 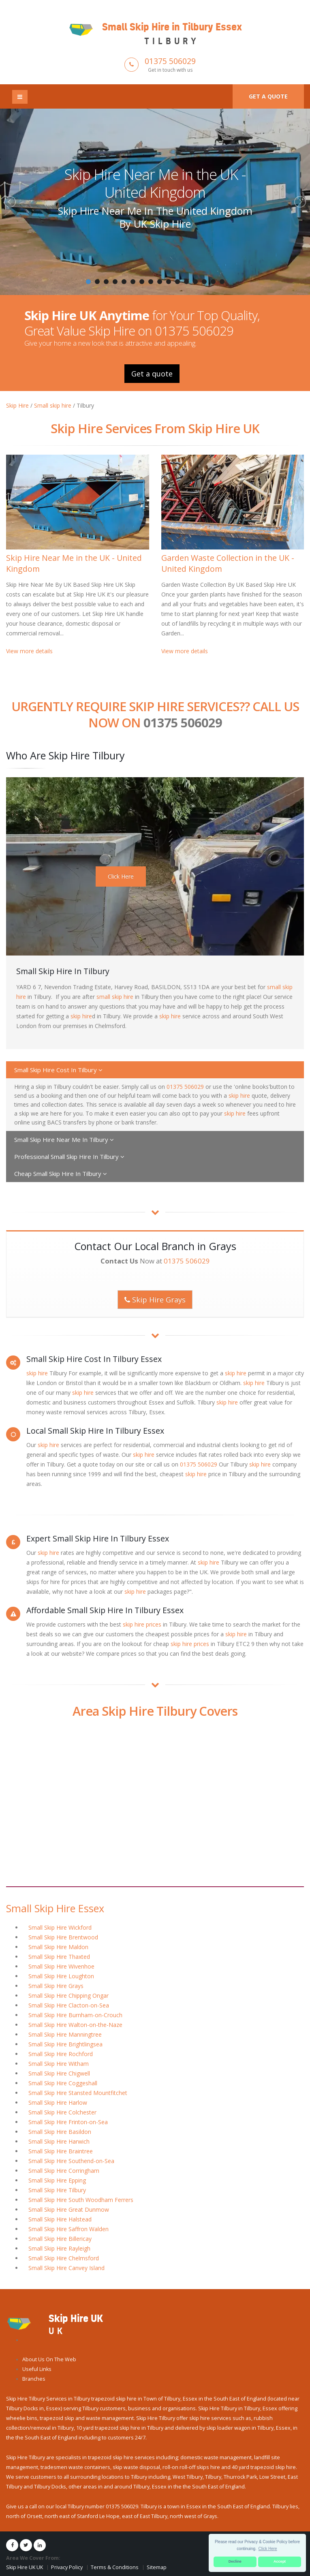 What do you see at coordinates (58, 1947) in the screenshot?
I see `Small Skip Hire Maldon` at bounding box center [58, 1947].